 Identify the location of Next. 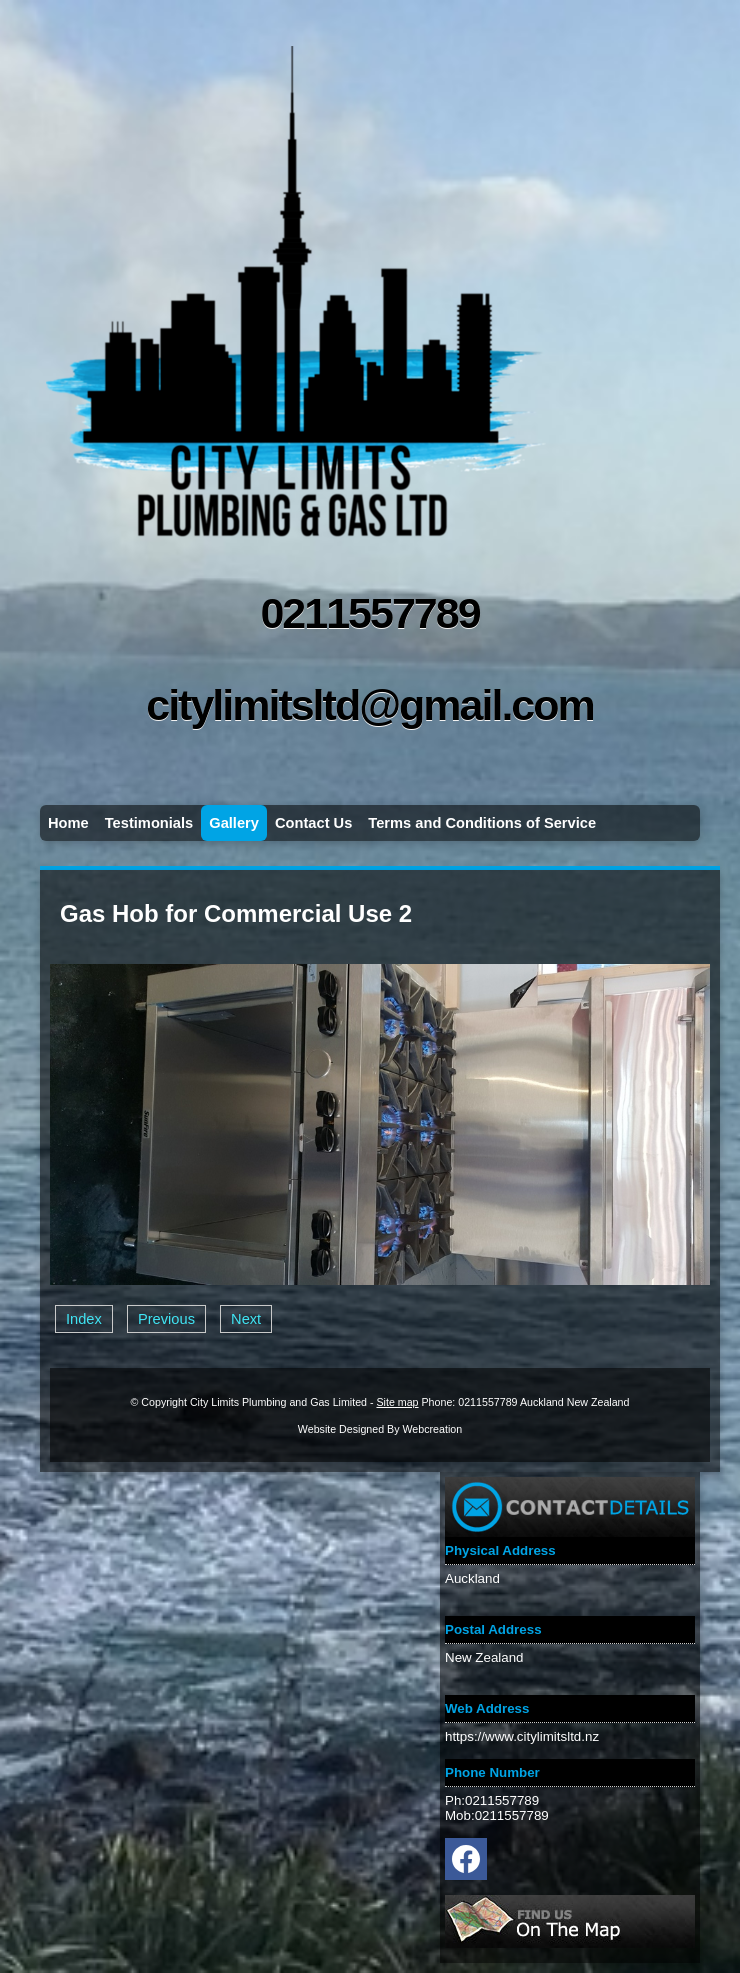
(246, 1319).